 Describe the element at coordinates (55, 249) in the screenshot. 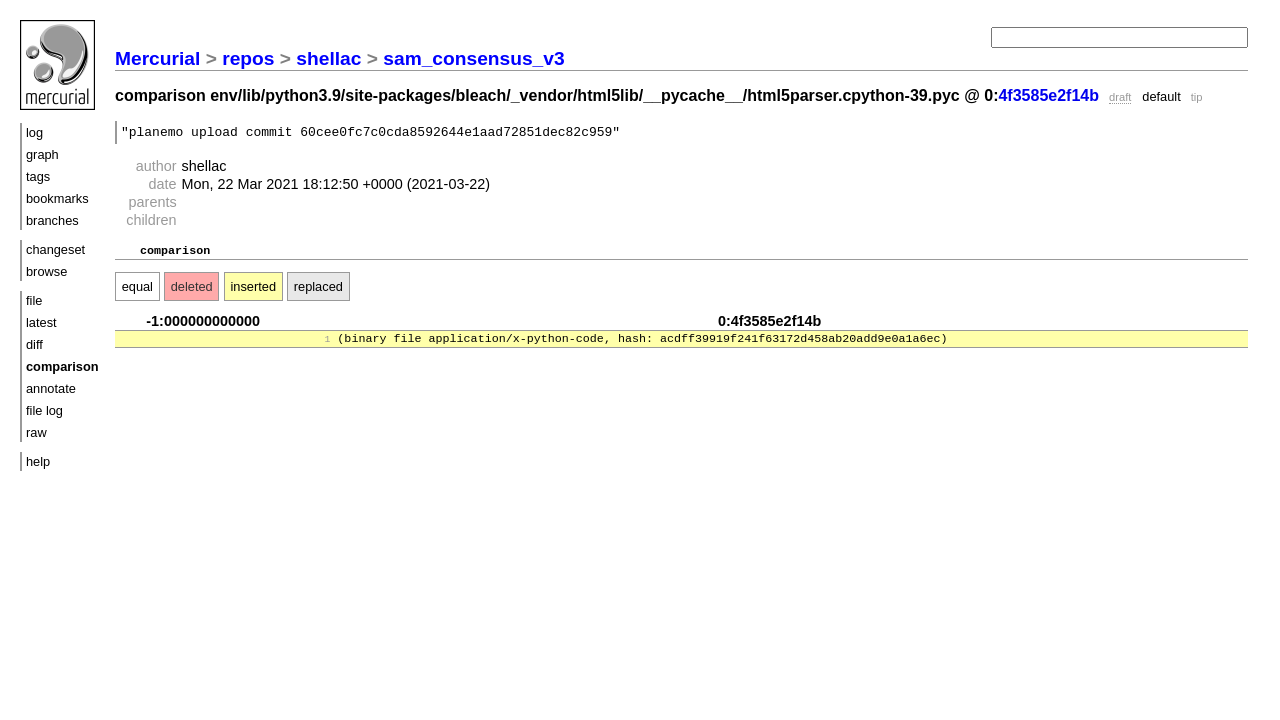

I see `changeset` at that location.